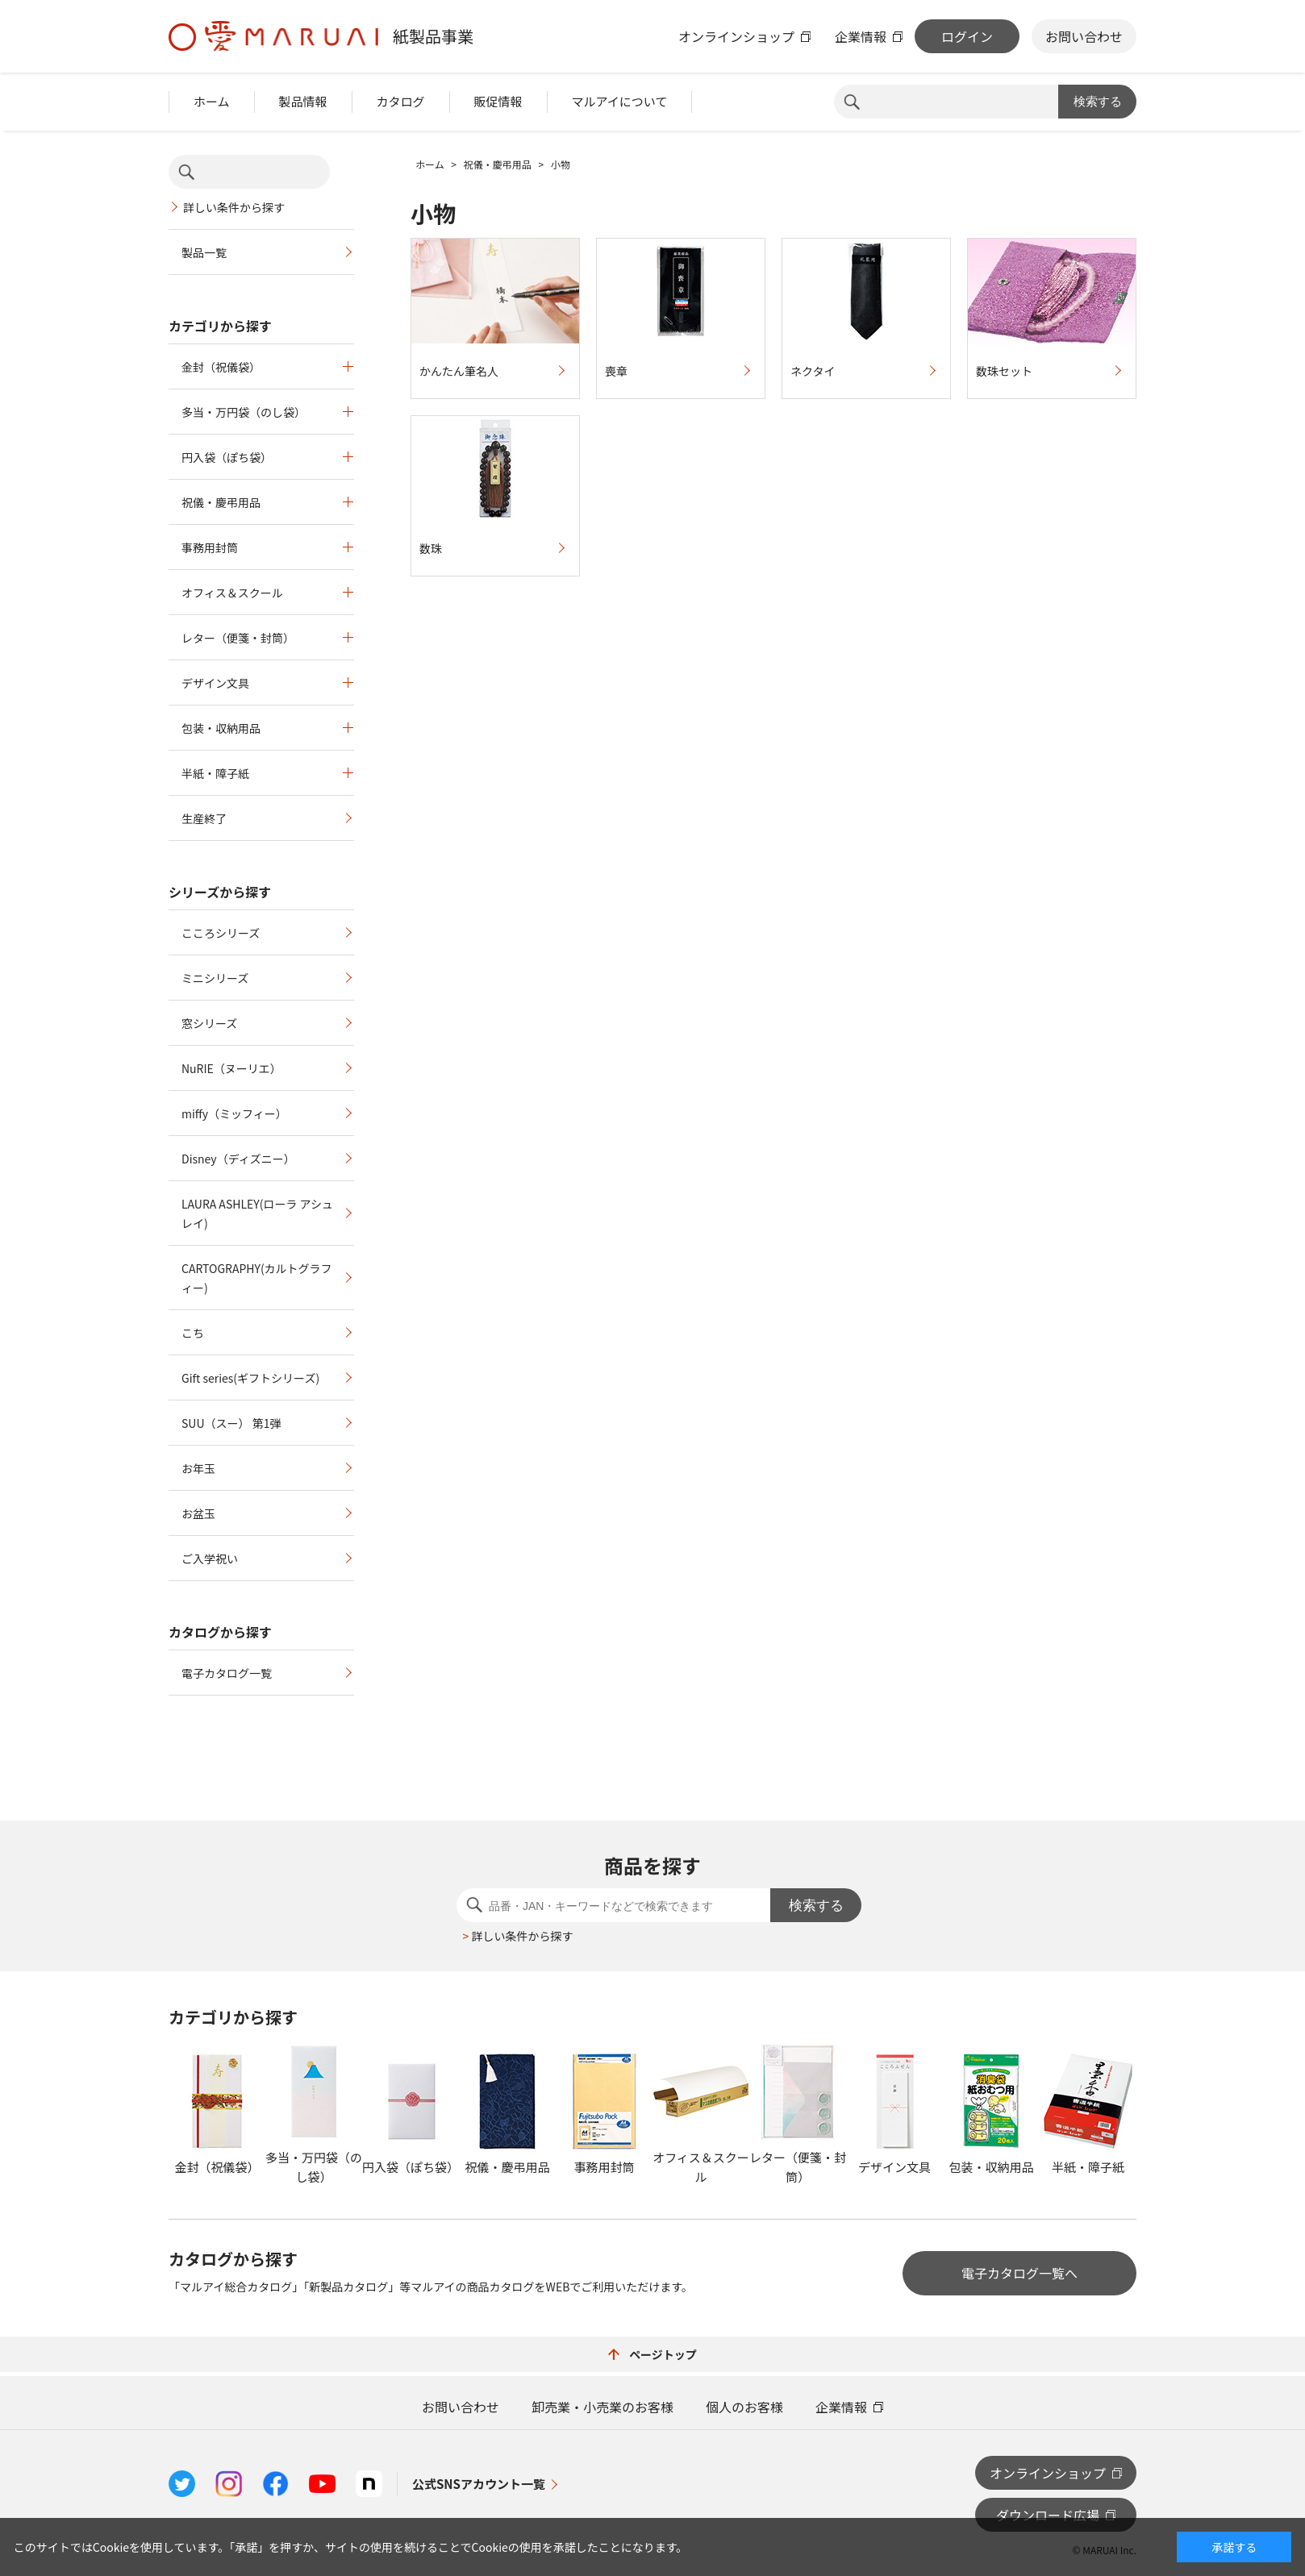 The height and width of the screenshot is (2576, 1305). What do you see at coordinates (238, 1159) in the screenshot?
I see `Disney（ディズニー）` at bounding box center [238, 1159].